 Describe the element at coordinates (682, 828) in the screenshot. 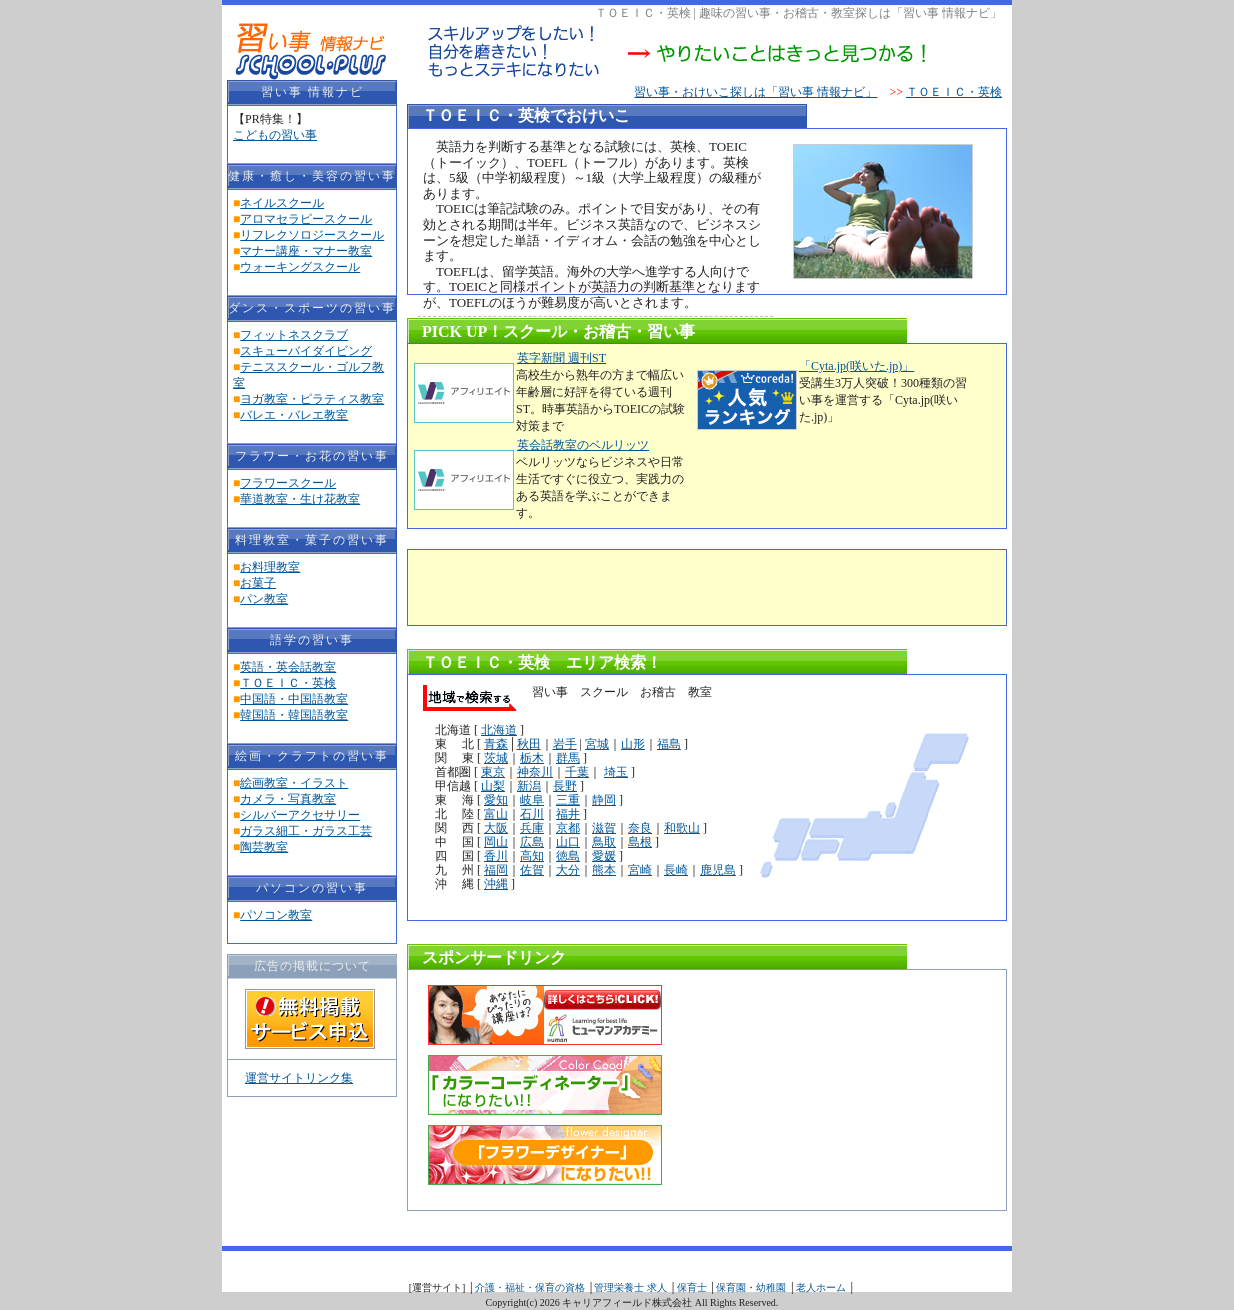

I see `和歌山` at that location.